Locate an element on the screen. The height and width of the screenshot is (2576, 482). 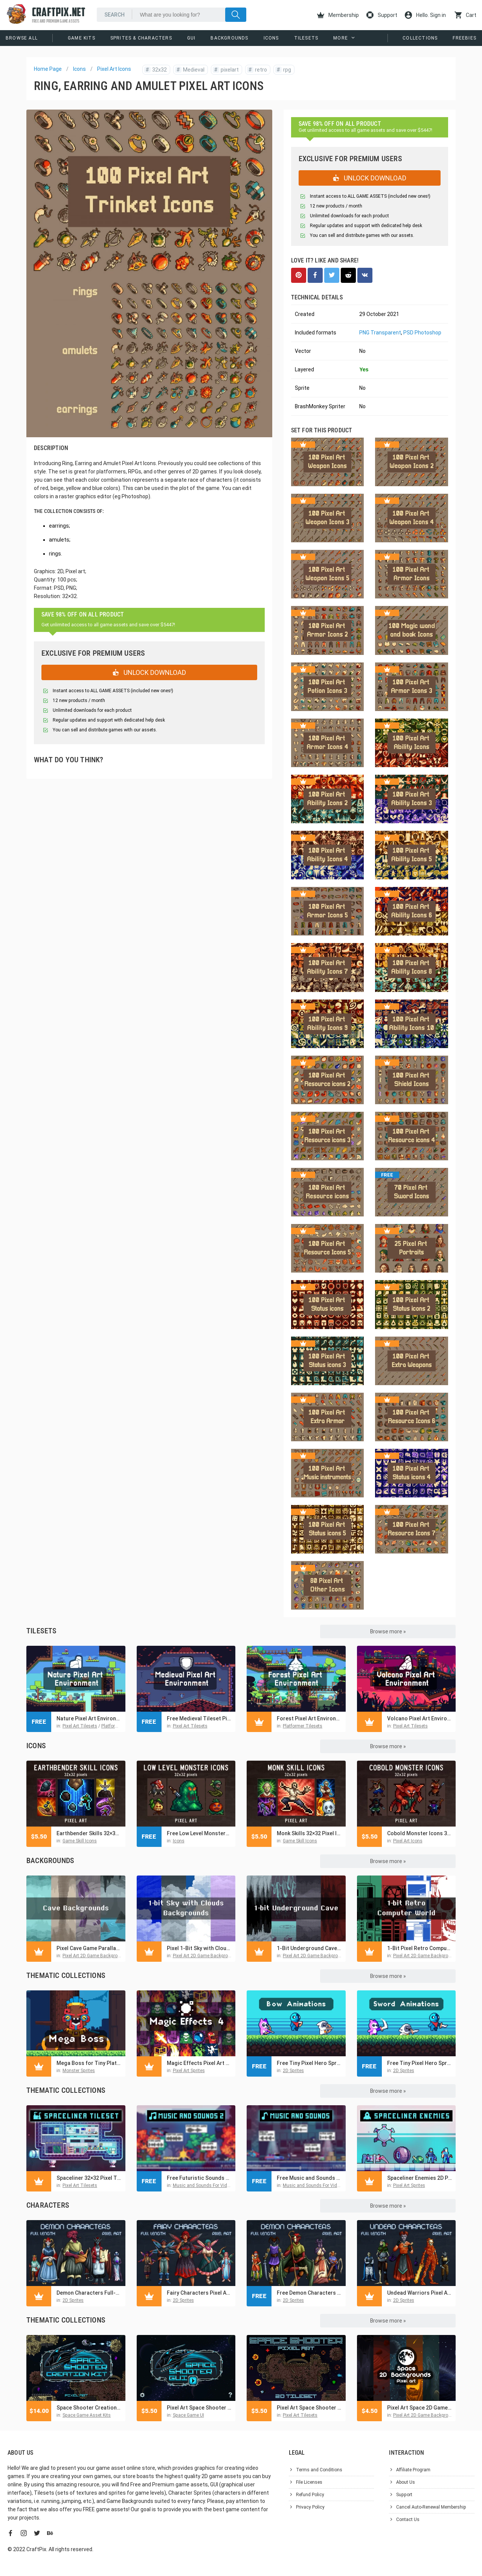
Pixel 1-Bit Sky with Clouds Backgrounds is located at coordinates (199, 1948).